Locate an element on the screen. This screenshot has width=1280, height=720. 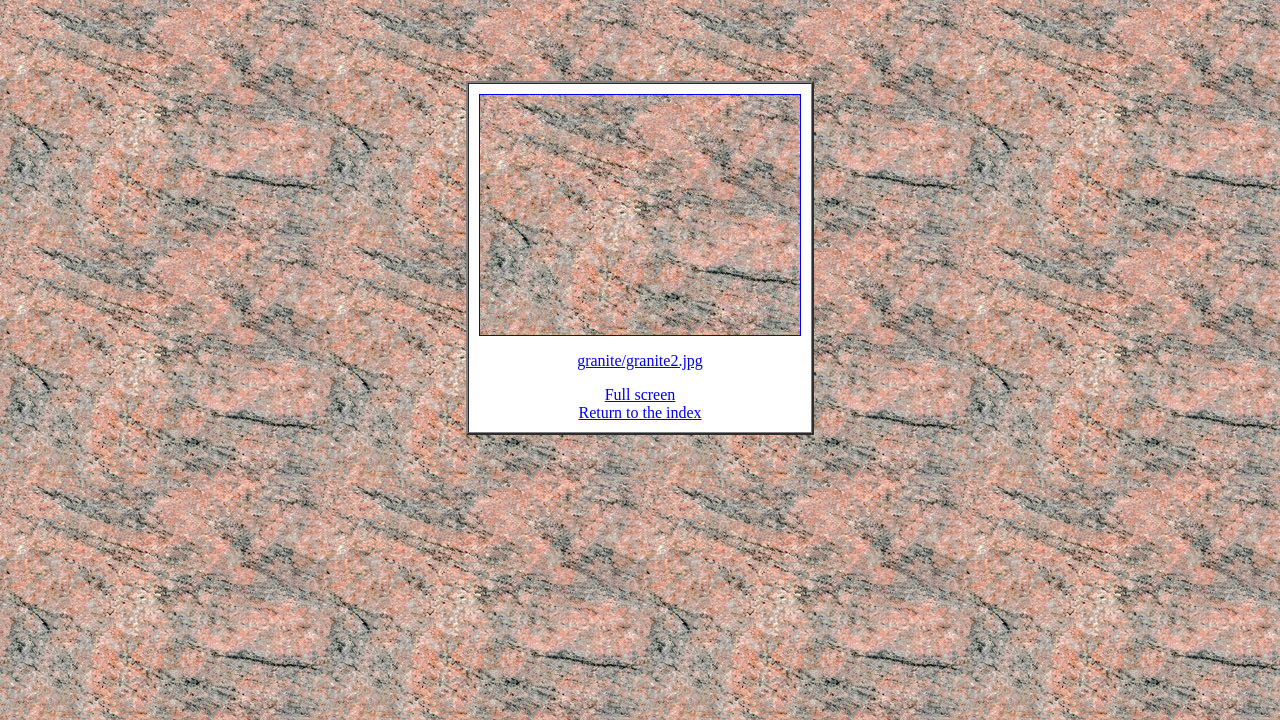
granite/granite2.jpg is located at coordinates (640, 372).